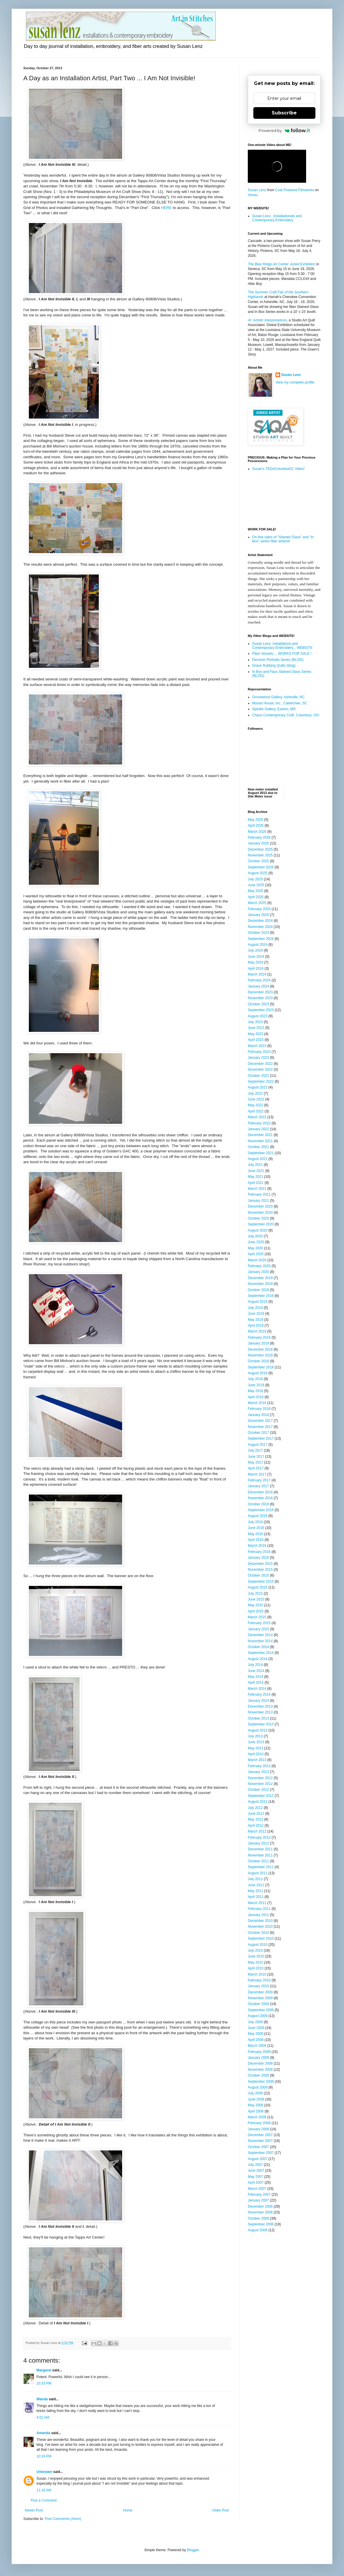 This screenshot has width=344, height=2576. I want to click on Newer Post, so click(34, 2510).